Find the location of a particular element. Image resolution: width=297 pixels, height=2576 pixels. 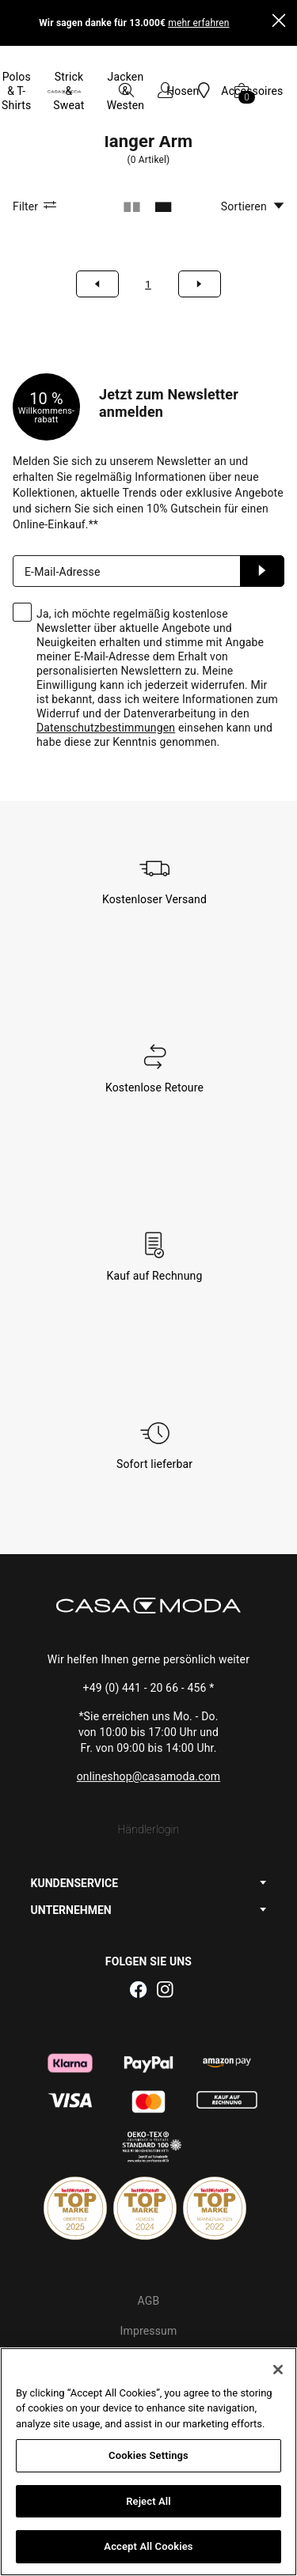

Impressum is located at coordinates (148, 2274).